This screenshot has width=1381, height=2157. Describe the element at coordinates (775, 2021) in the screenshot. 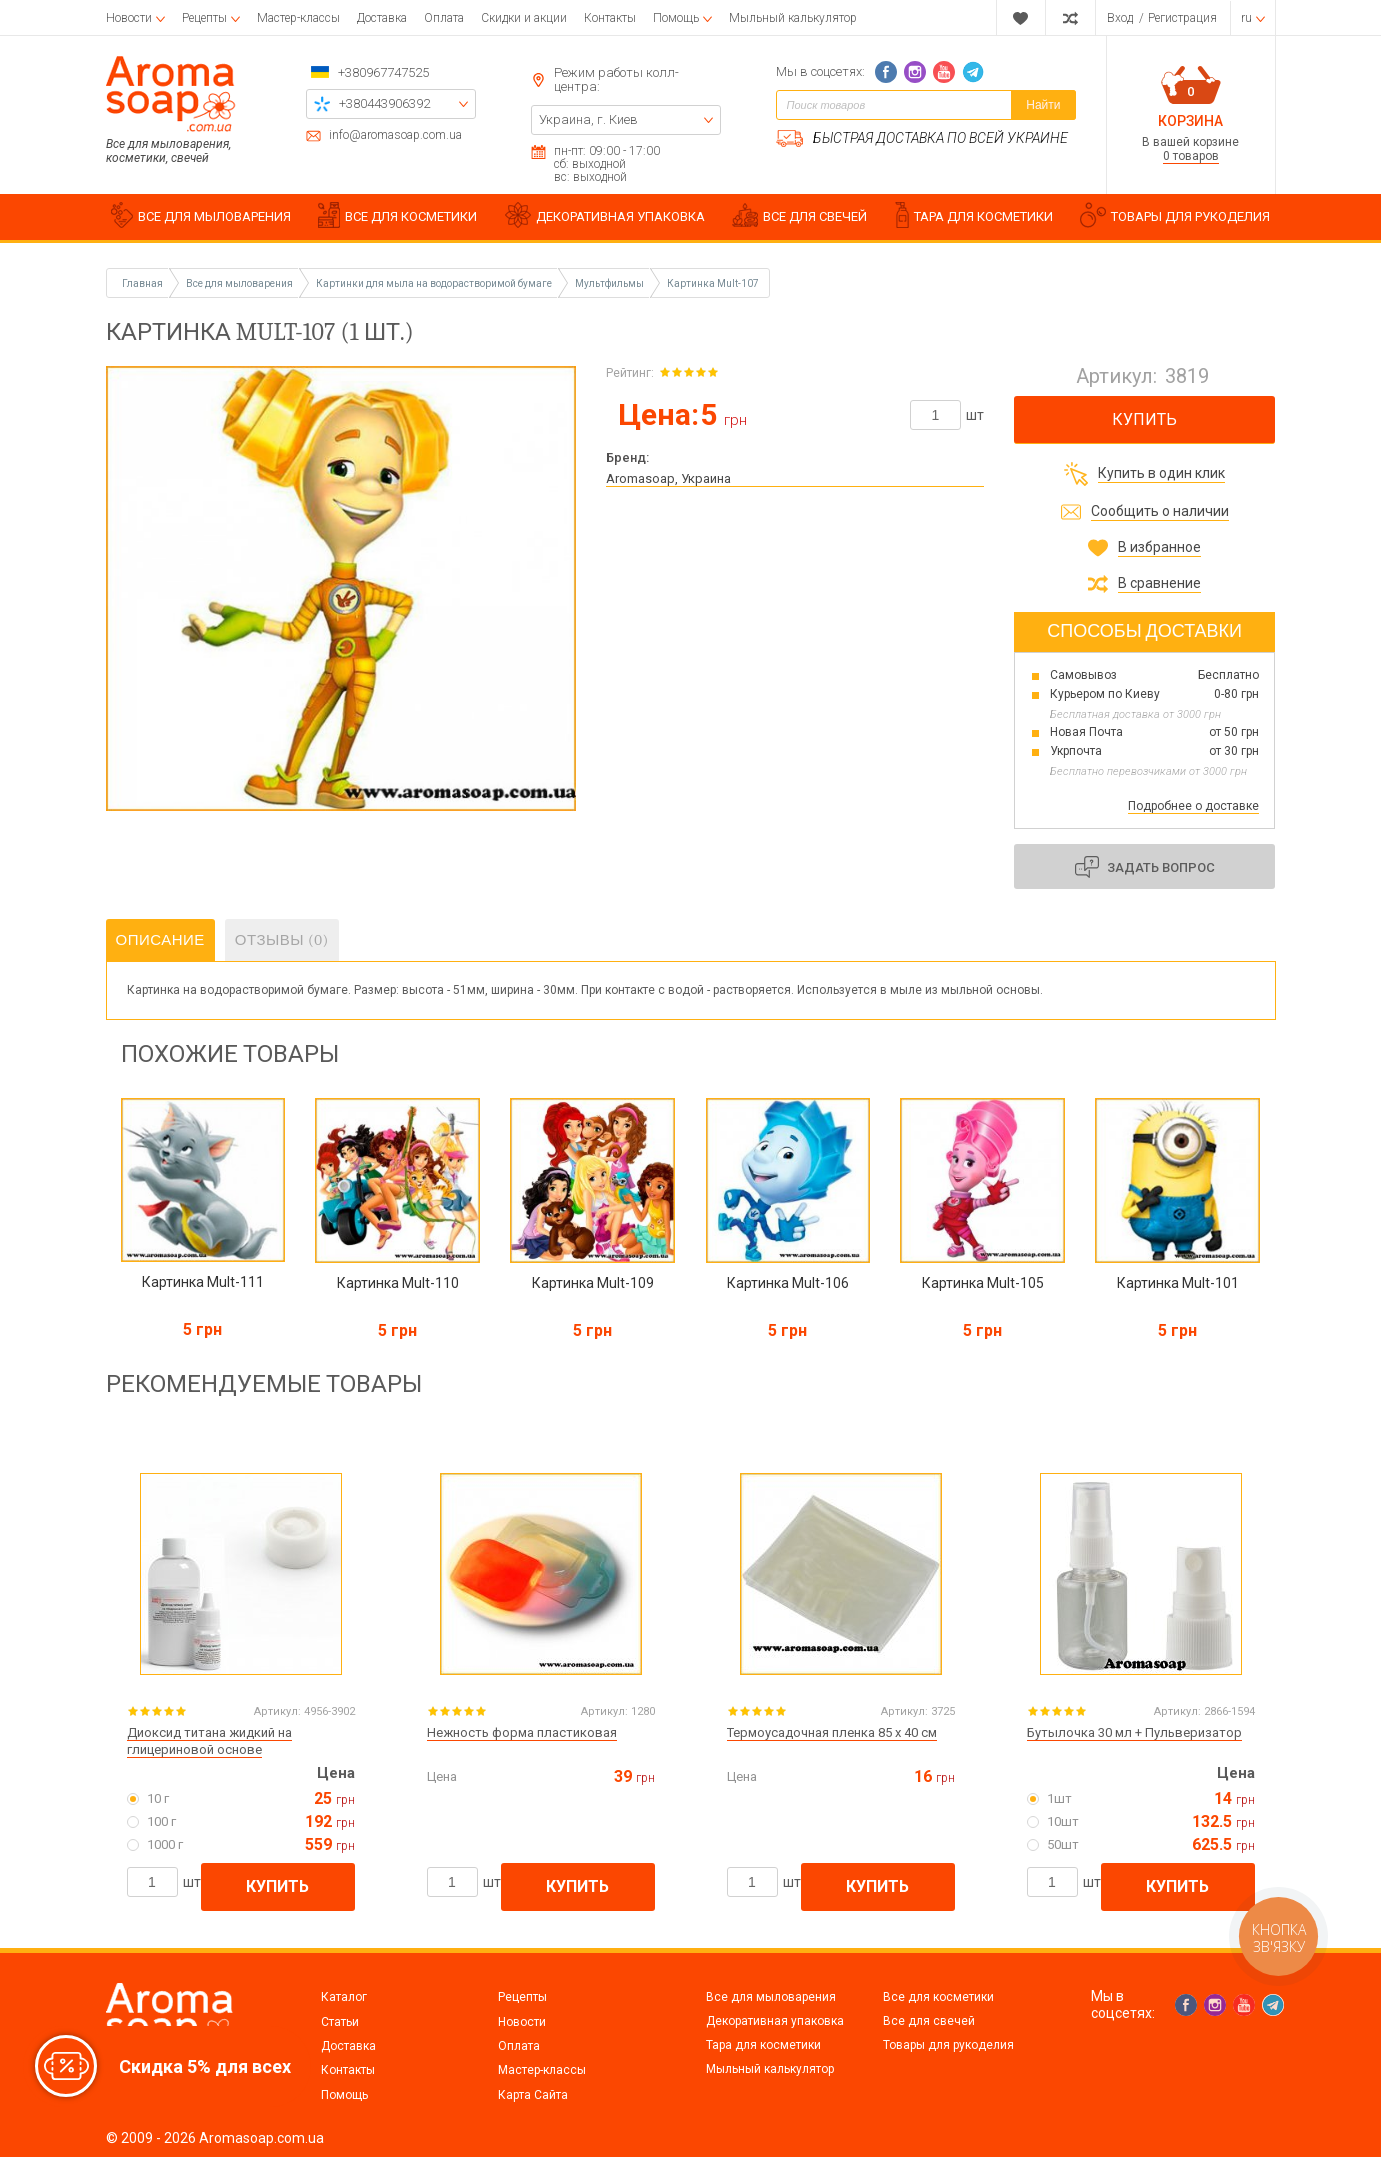

I see `Декоративная упаковка` at that location.